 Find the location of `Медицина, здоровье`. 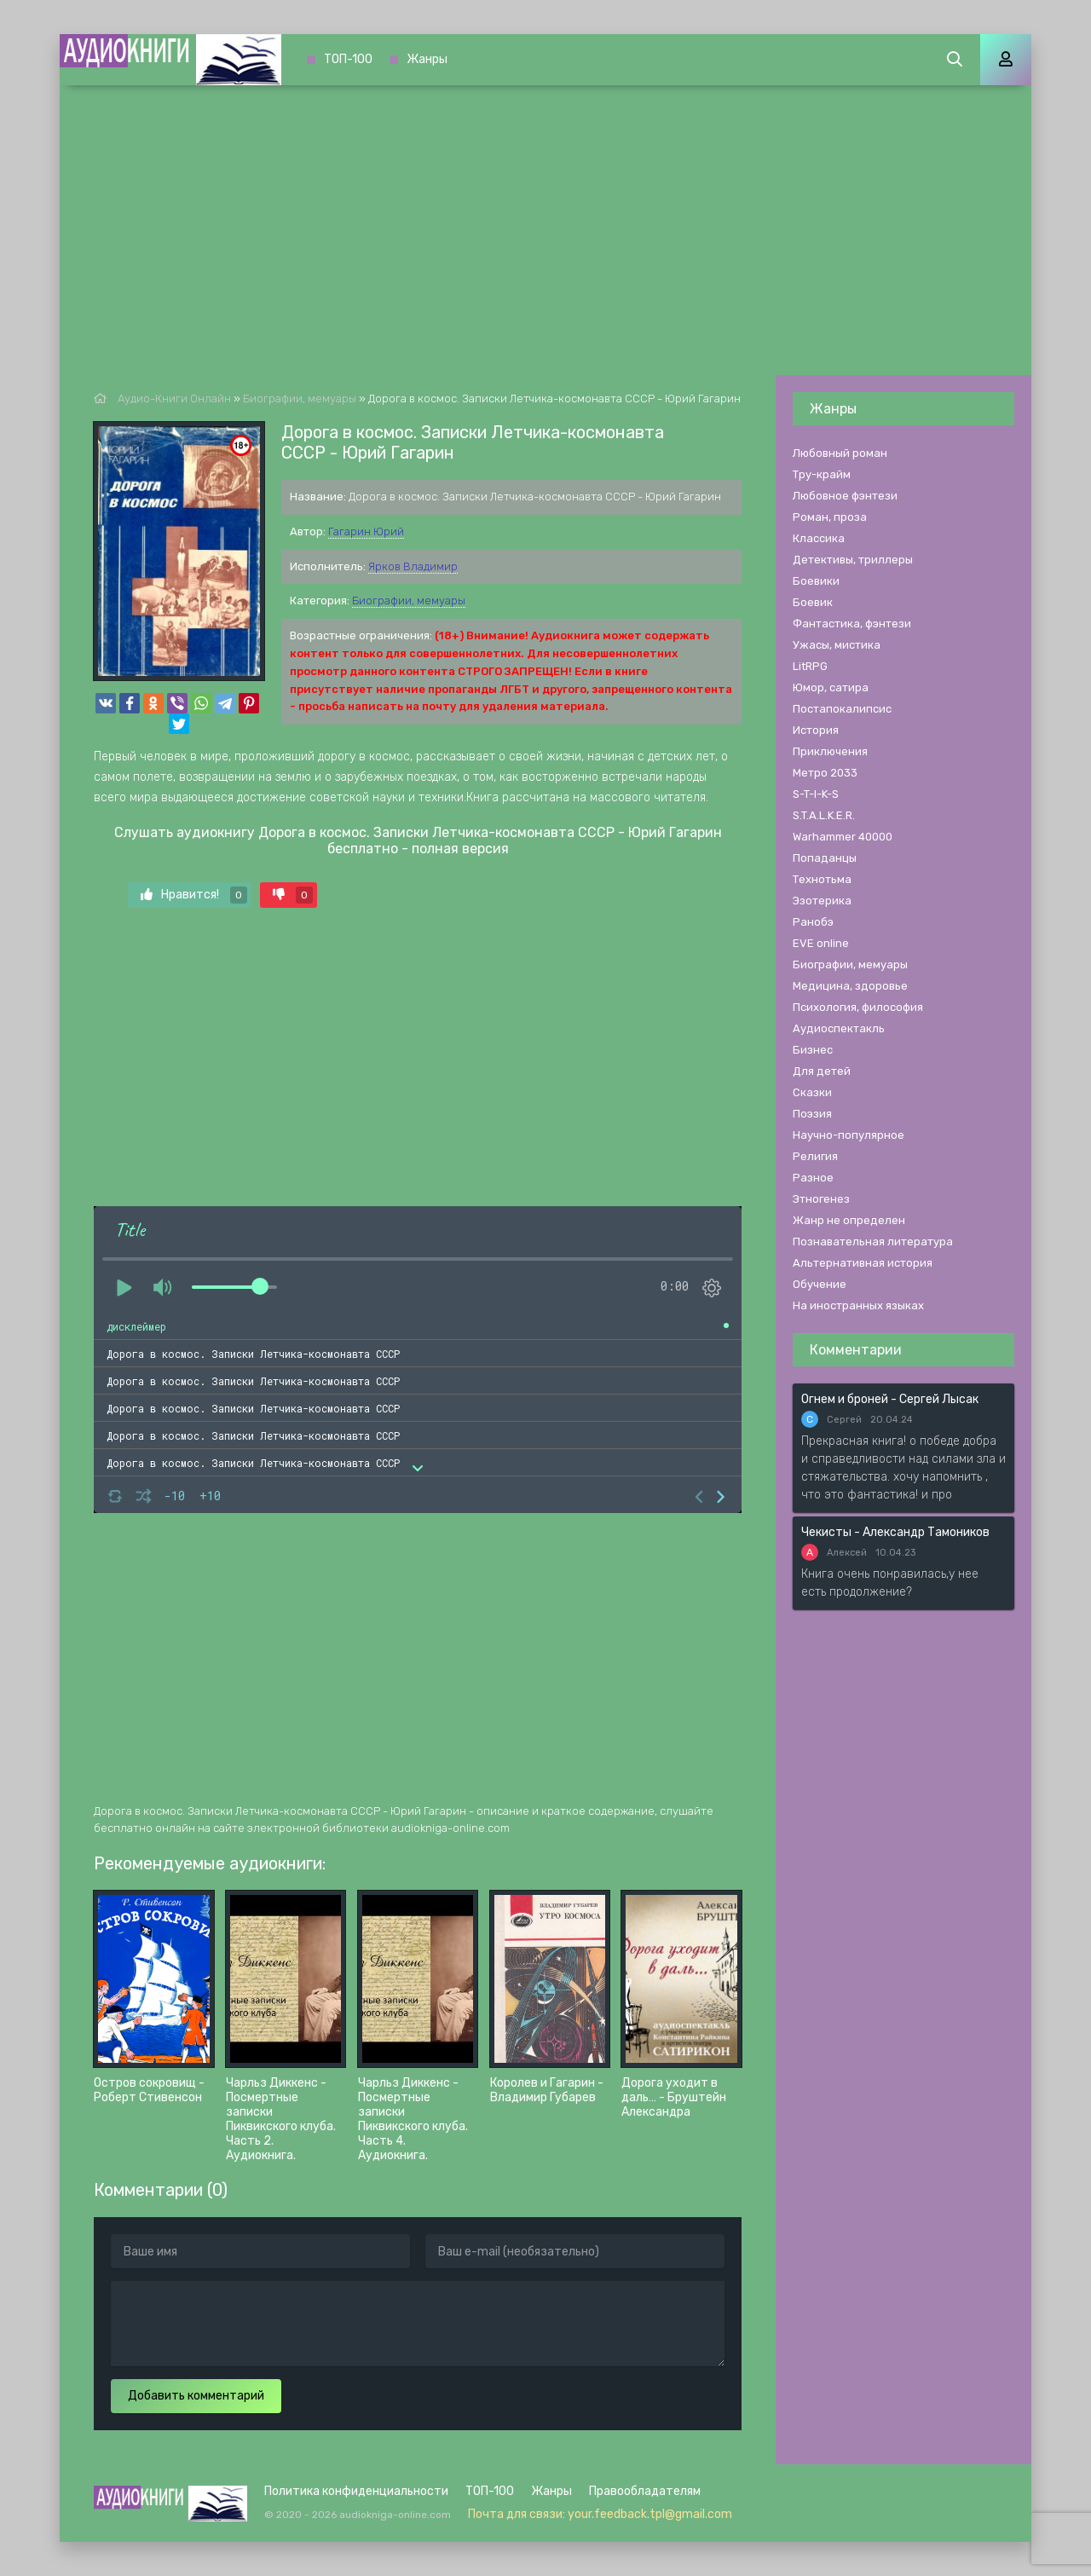

Медицина, здоровье is located at coordinates (850, 985).